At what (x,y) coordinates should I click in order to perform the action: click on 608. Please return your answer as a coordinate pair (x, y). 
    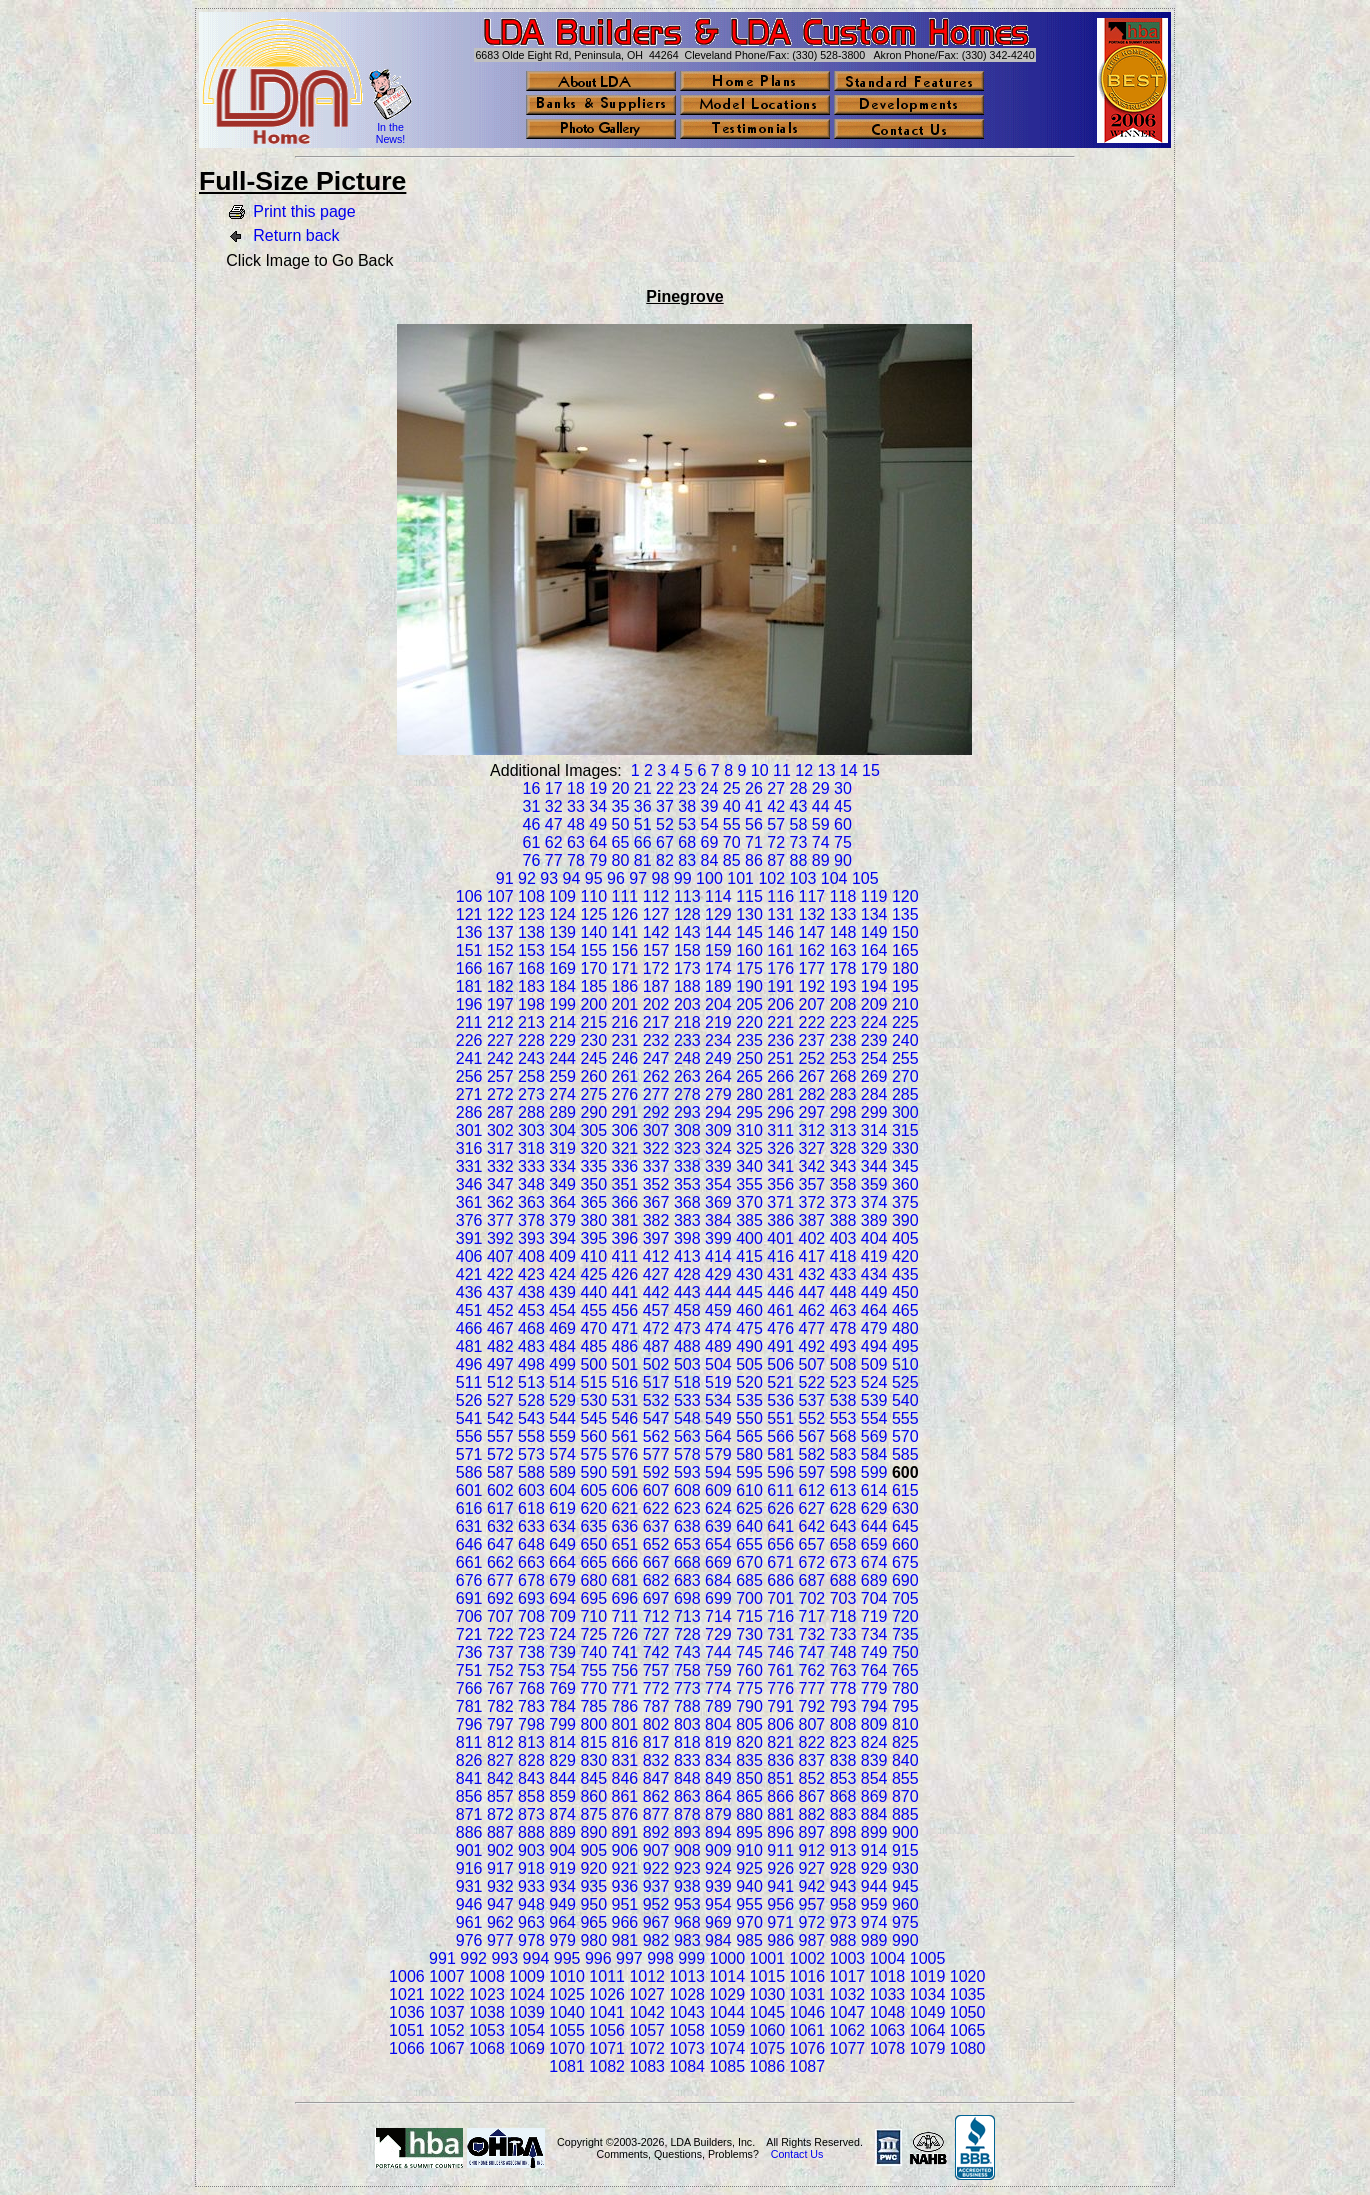
    Looking at the image, I should click on (687, 1490).